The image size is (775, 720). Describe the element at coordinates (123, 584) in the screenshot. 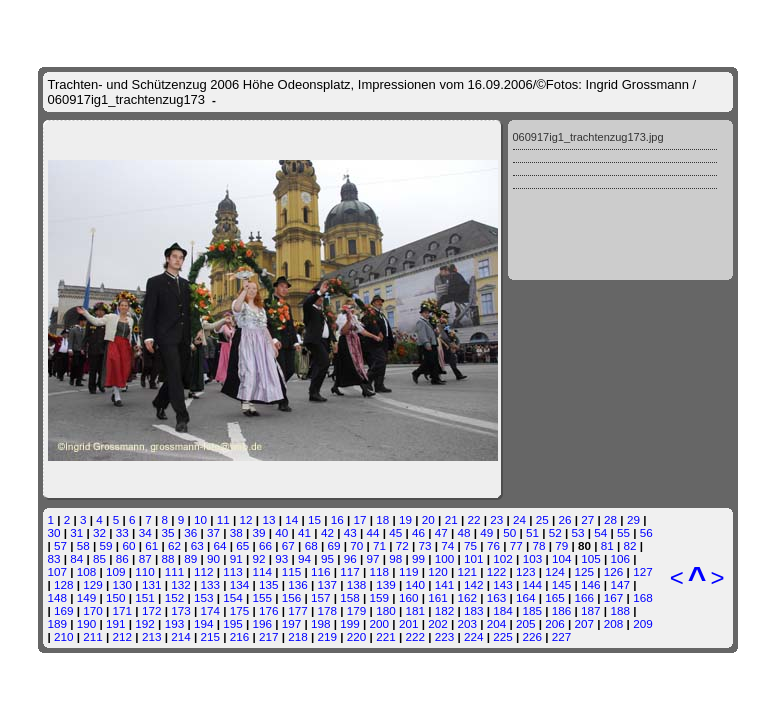

I see `130` at that location.